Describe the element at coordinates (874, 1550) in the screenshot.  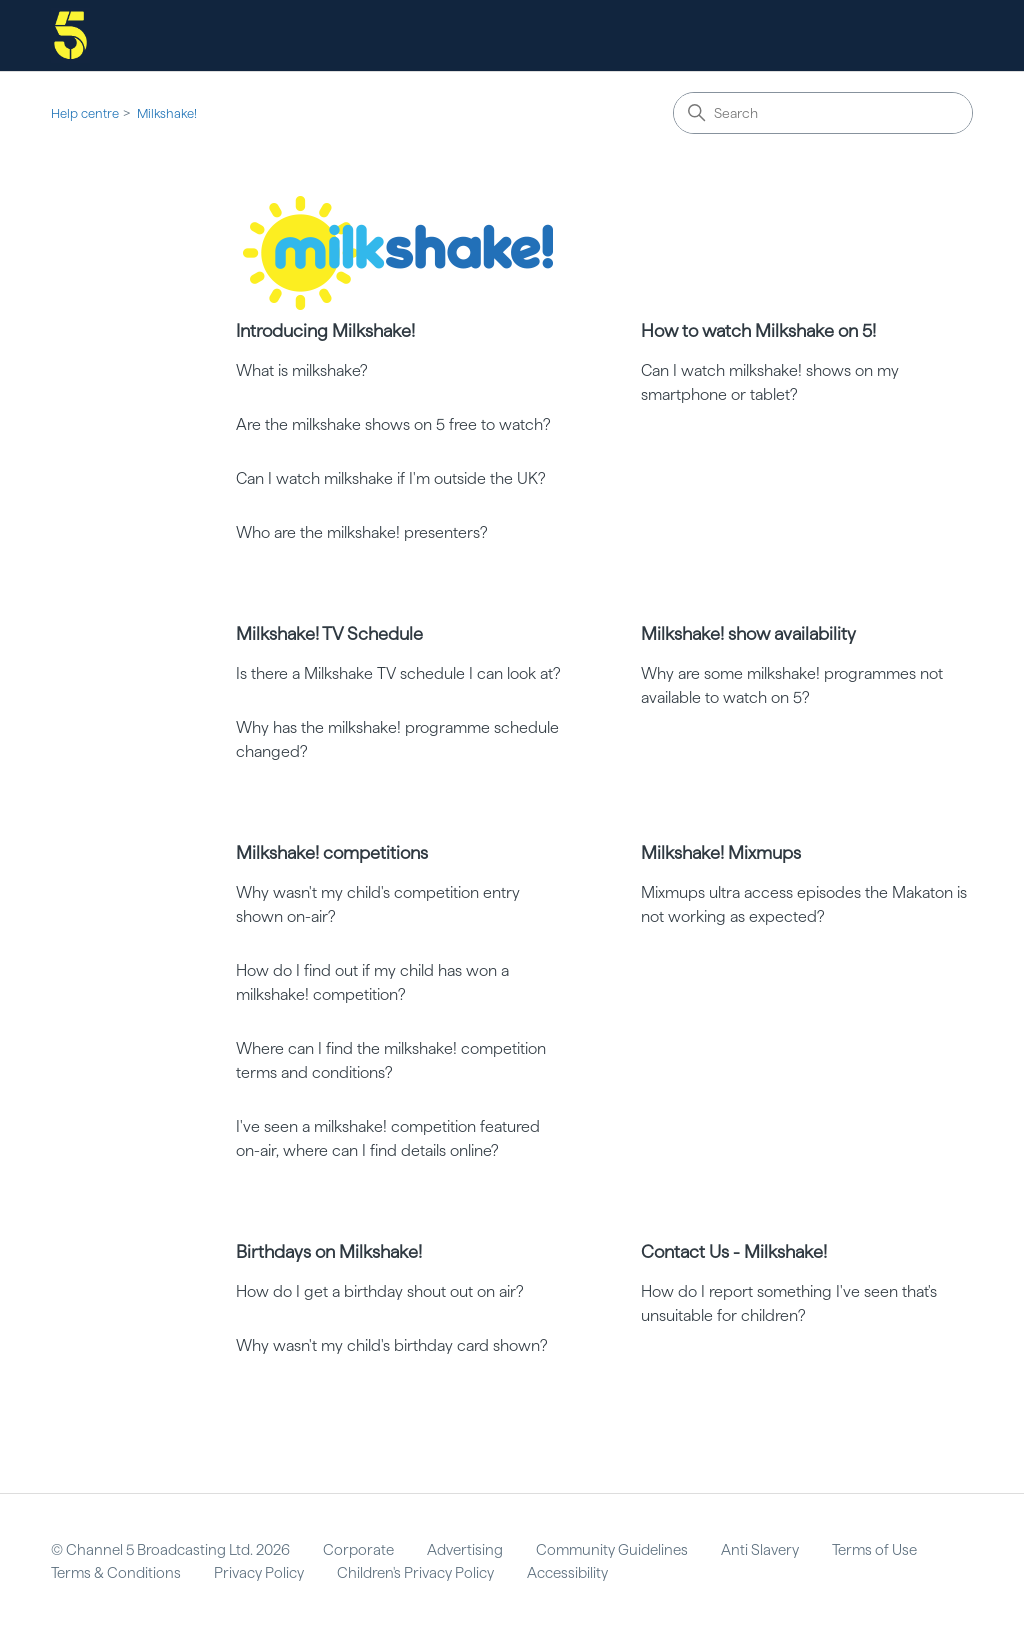
I see `Terms of Use` at that location.